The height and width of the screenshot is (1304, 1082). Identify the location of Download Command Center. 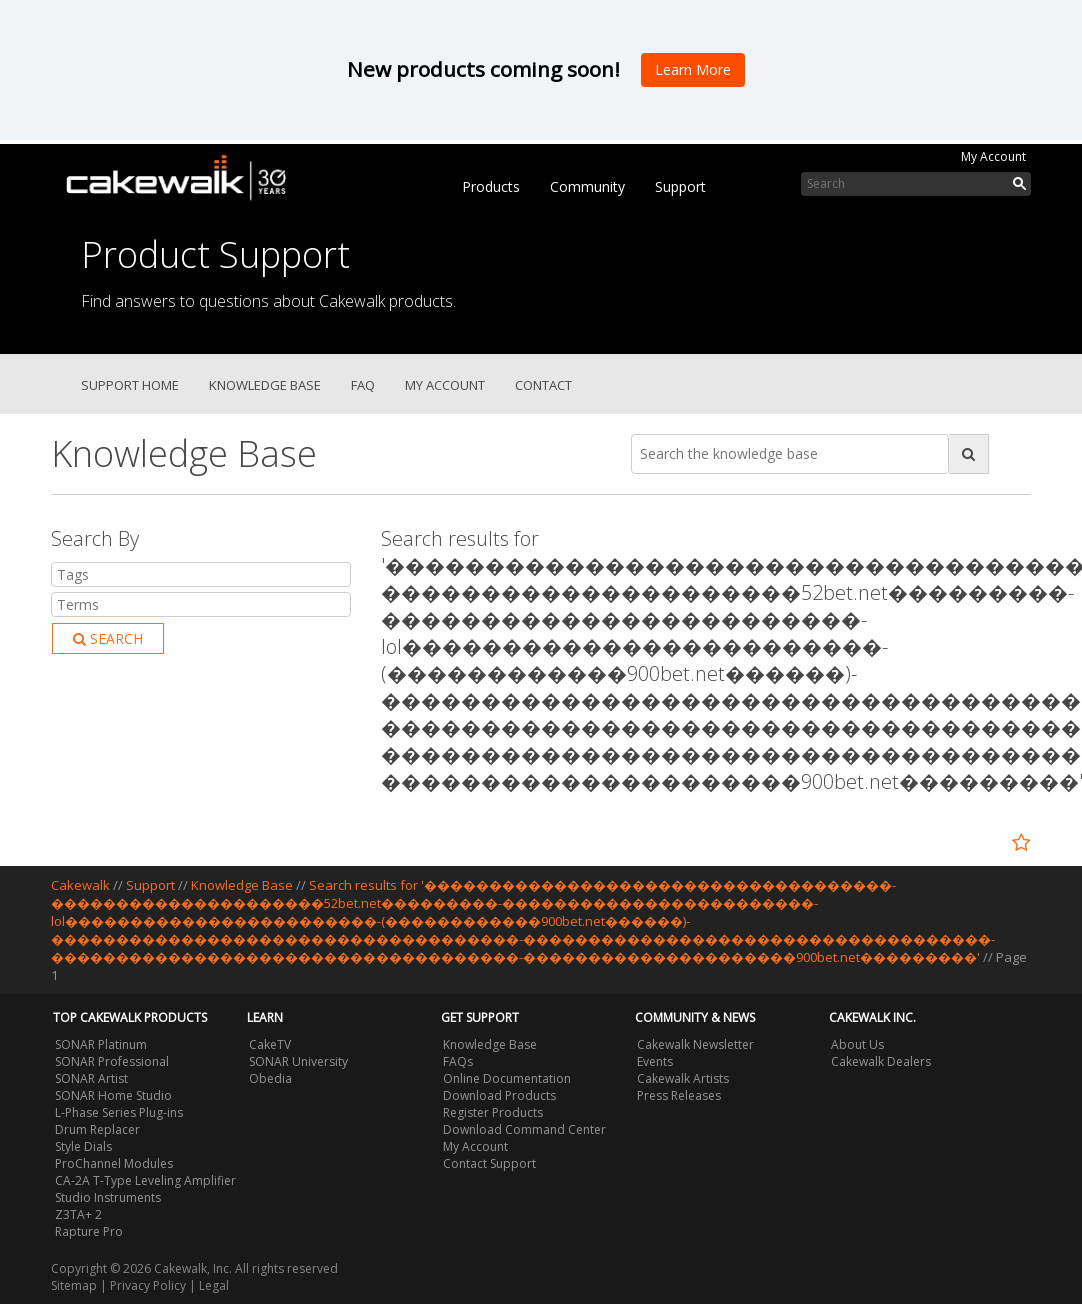
(524, 1129).